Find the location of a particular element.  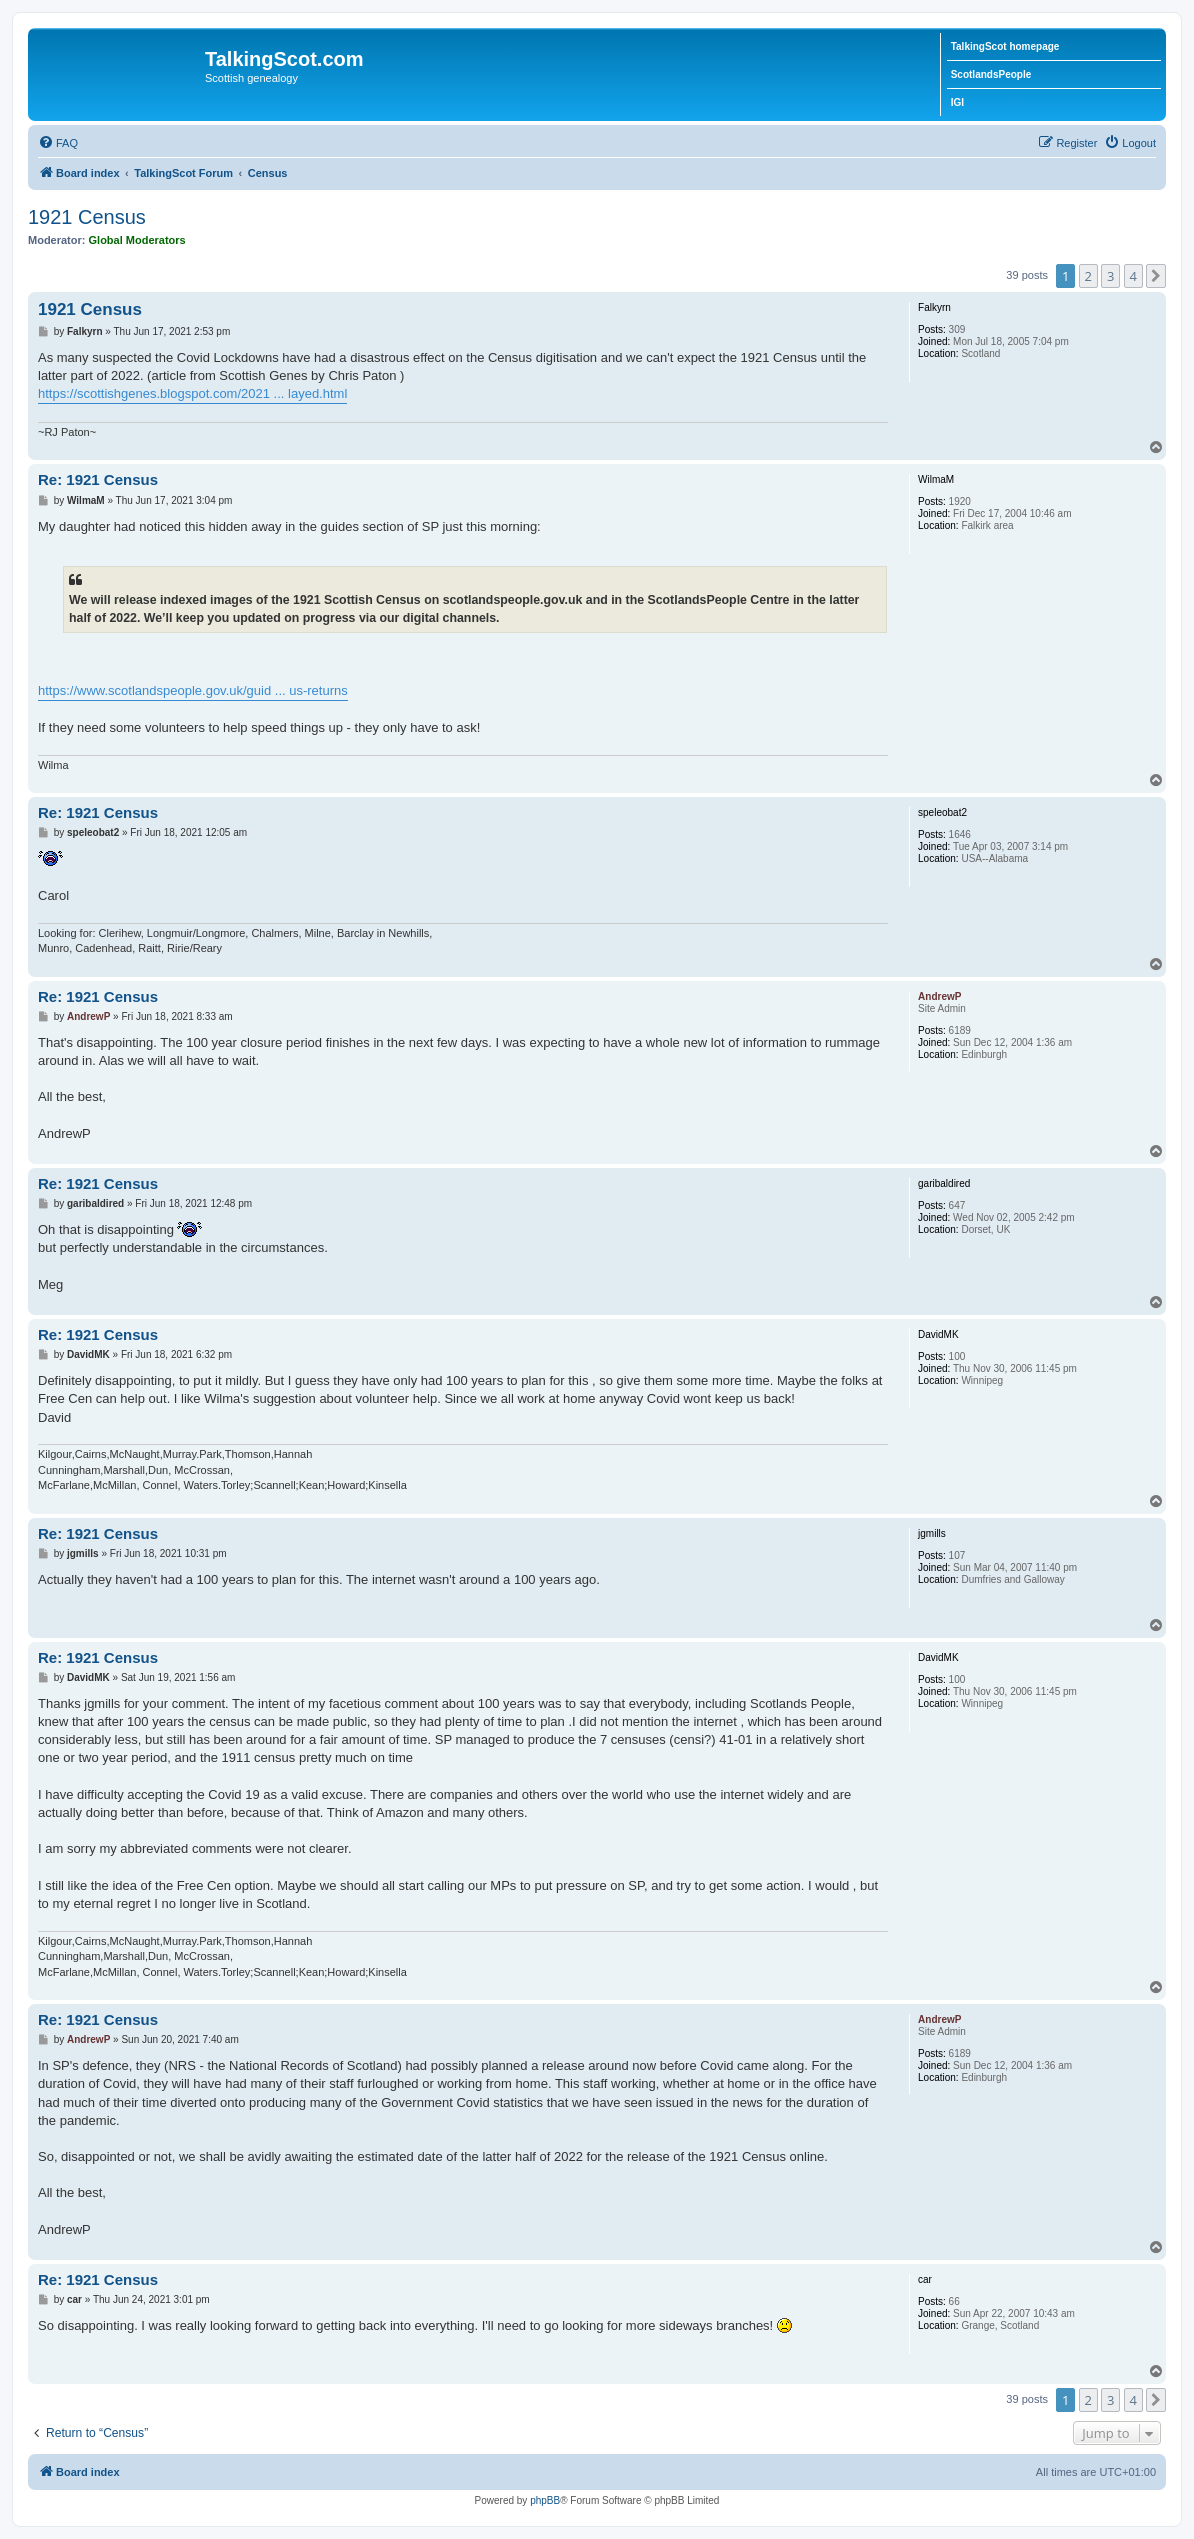

https://scottishgenes.blogspot.com/2021 ... layed.html is located at coordinates (192, 393).